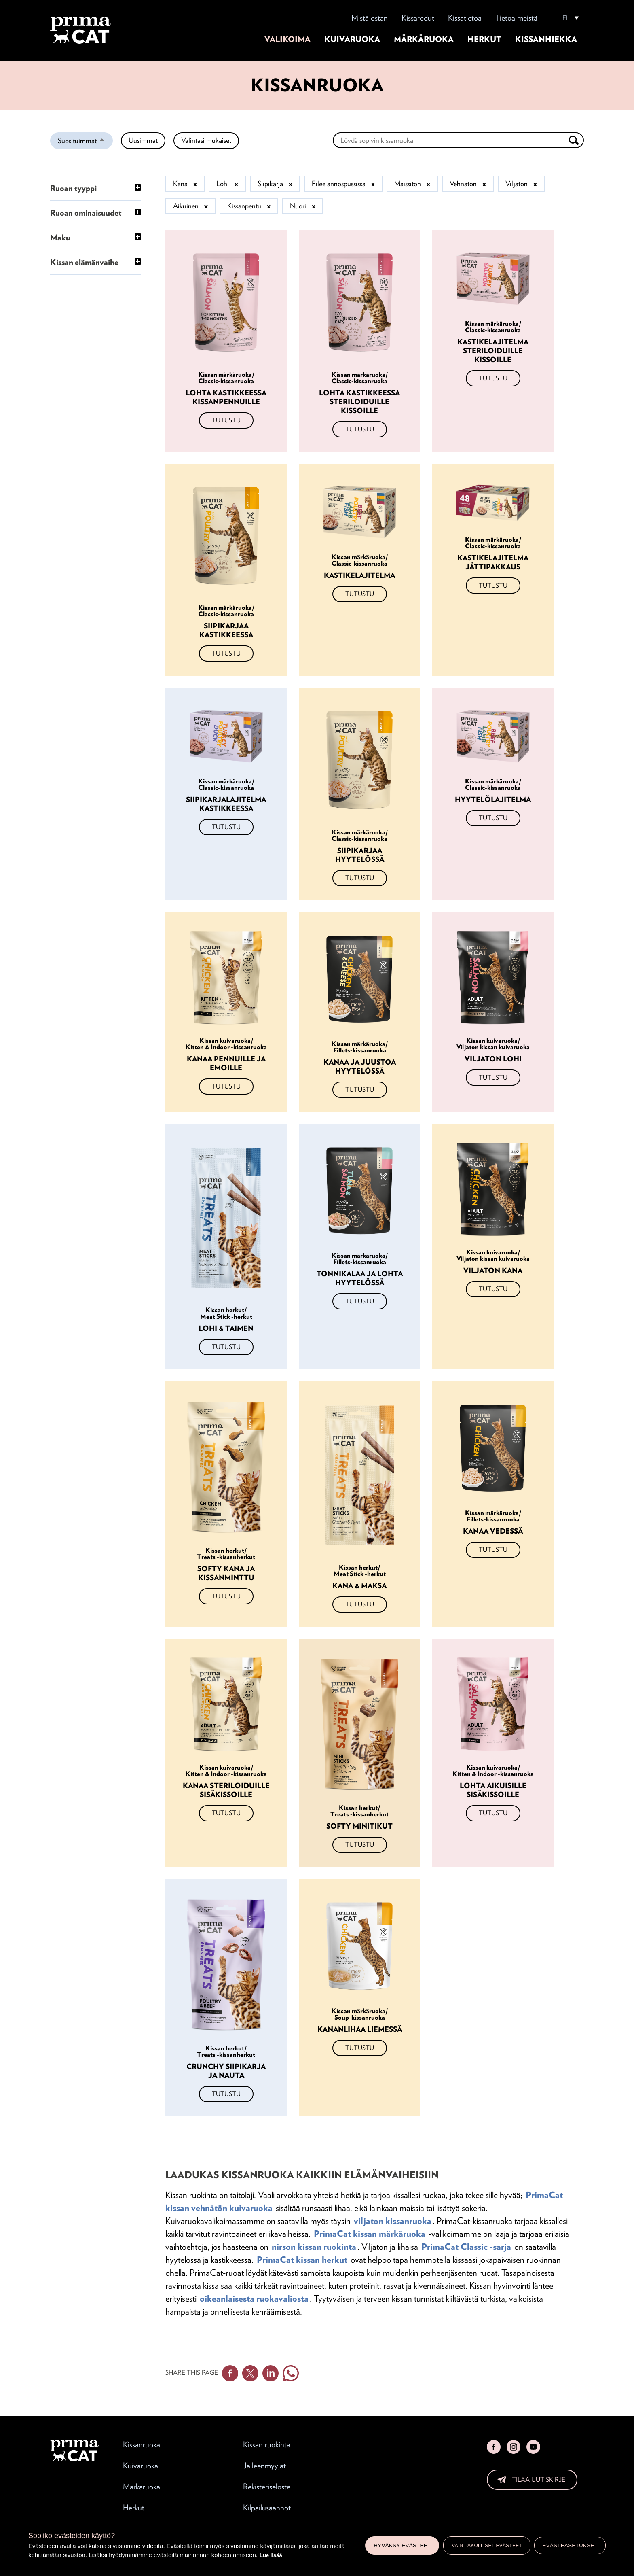 This screenshot has height=2576, width=634. Describe the element at coordinates (206, 140) in the screenshot. I see `Valintasi mukaiset` at that location.